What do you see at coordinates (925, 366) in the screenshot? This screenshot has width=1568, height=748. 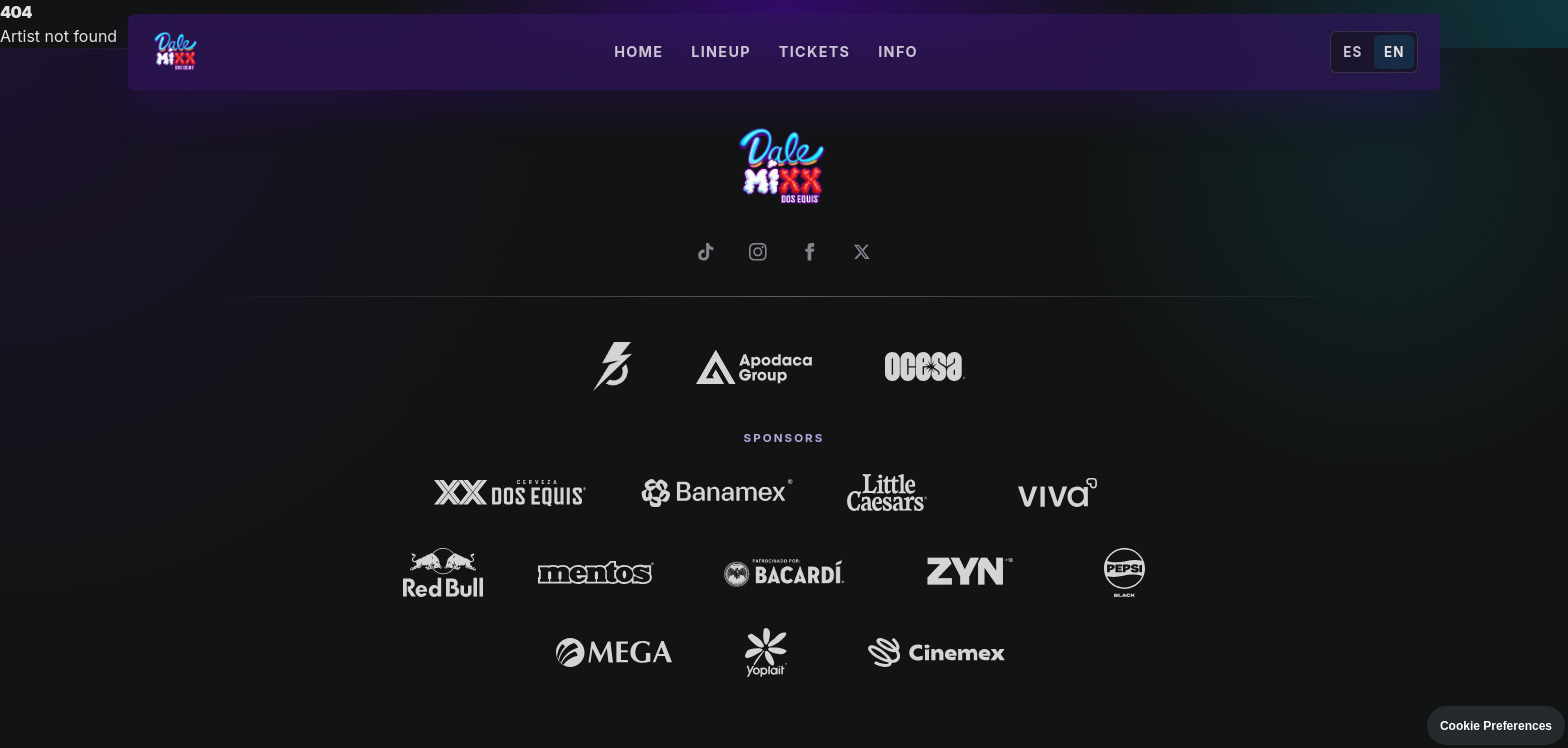 I see `[Ocesa]` at bounding box center [925, 366].